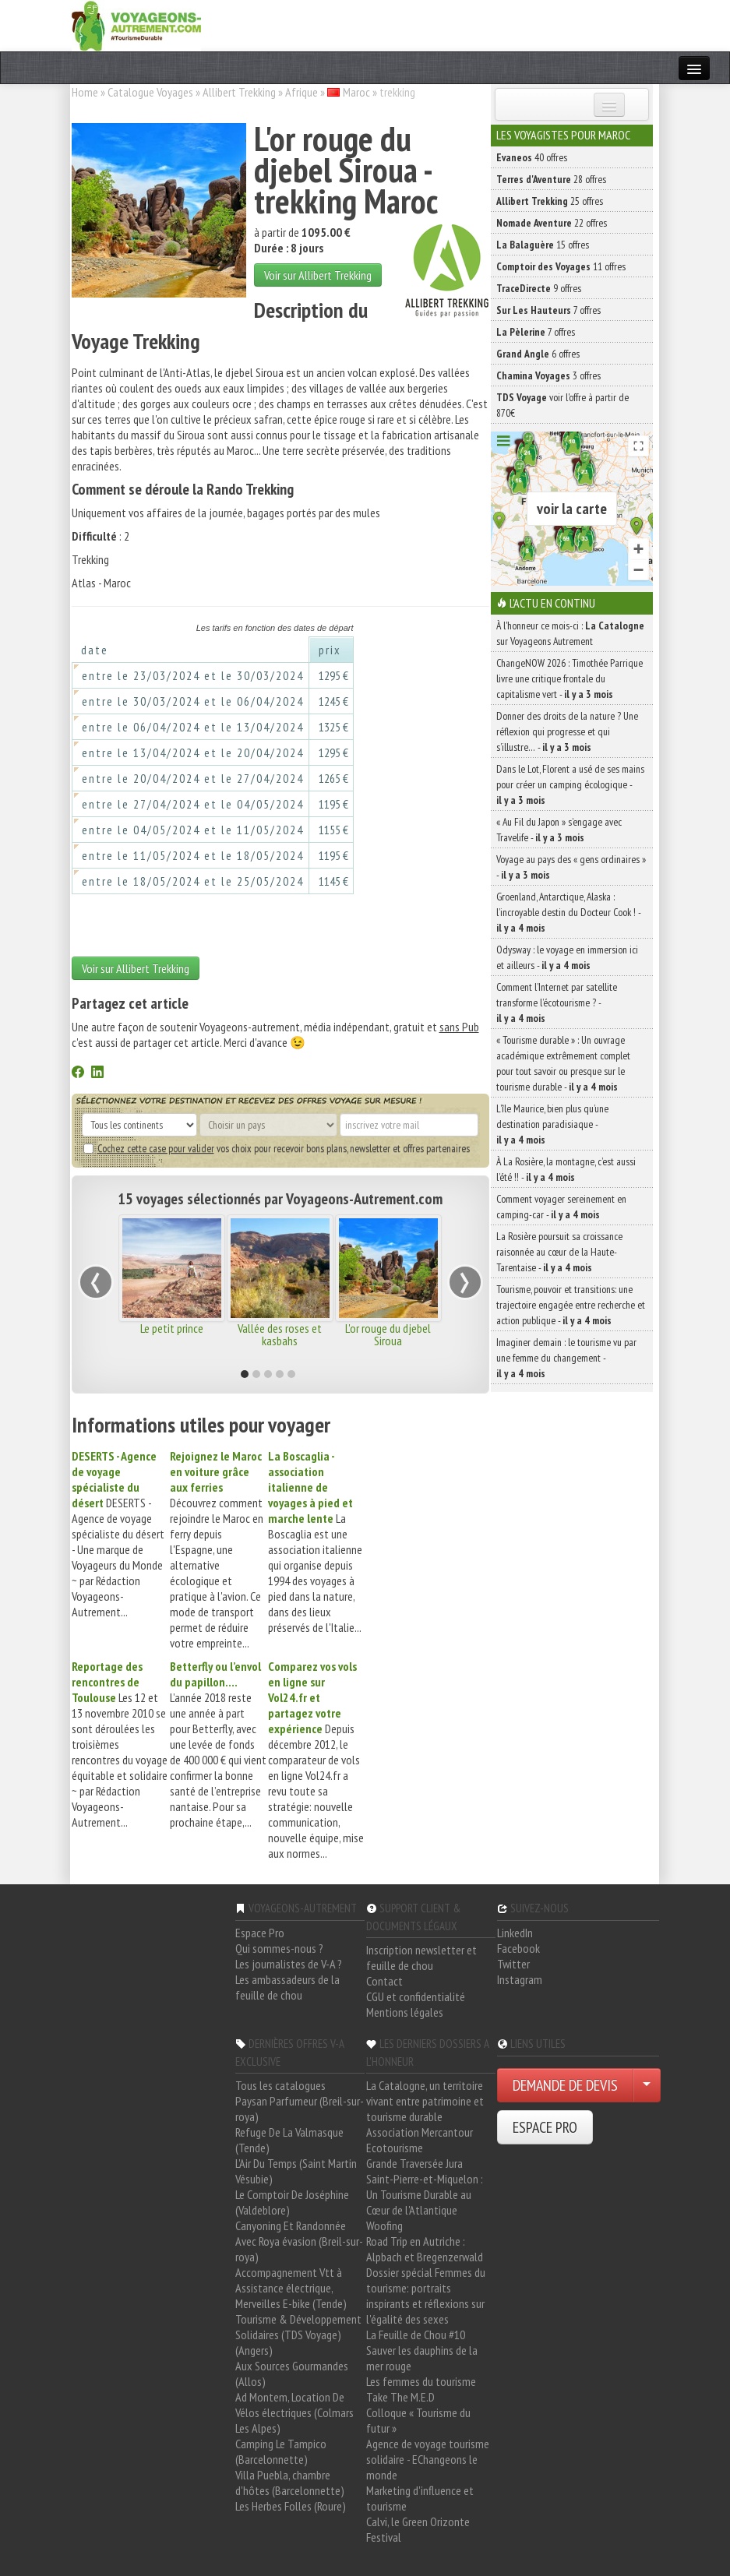 The image size is (730, 2576). I want to click on ChangeNOW 2026 : Timothée Parrique livre une critique frontale du capitalisme vert -, so click(569, 678).